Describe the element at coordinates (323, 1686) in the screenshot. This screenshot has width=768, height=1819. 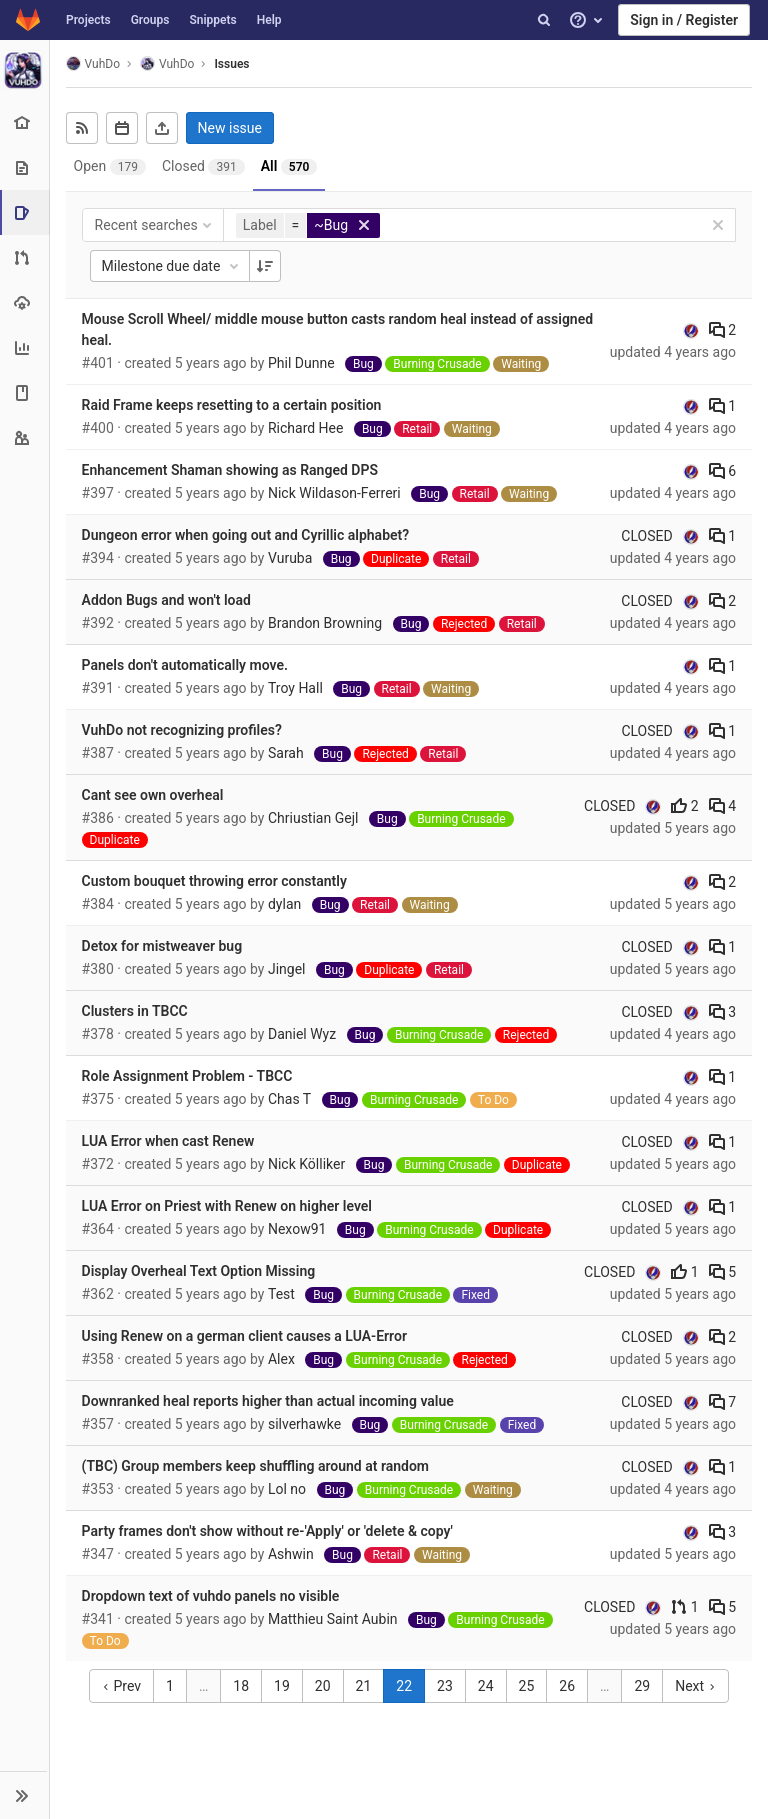
I see `20` at that location.